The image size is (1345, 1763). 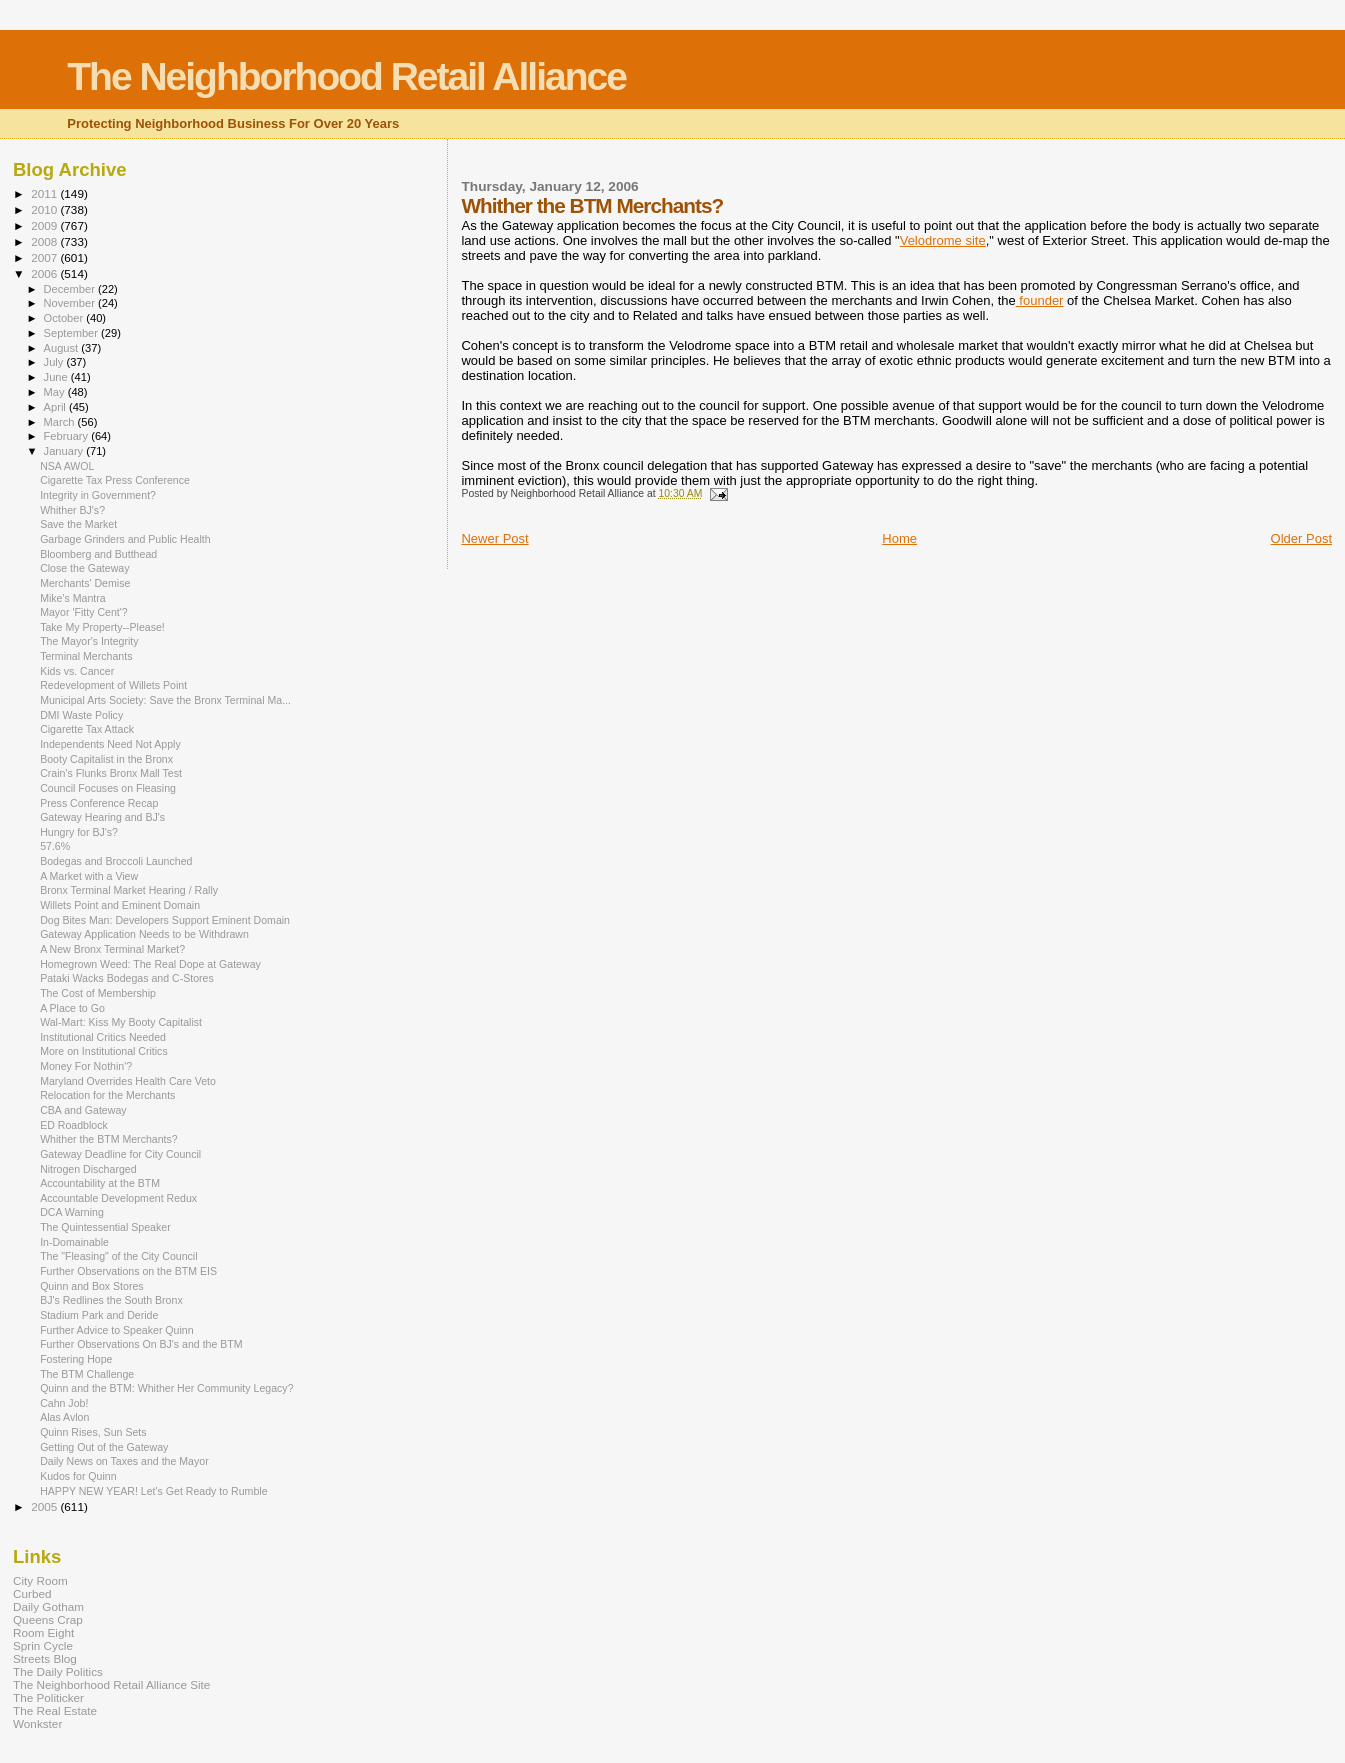 What do you see at coordinates (43, 1645) in the screenshot?
I see `Sprin Cycle` at bounding box center [43, 1645].